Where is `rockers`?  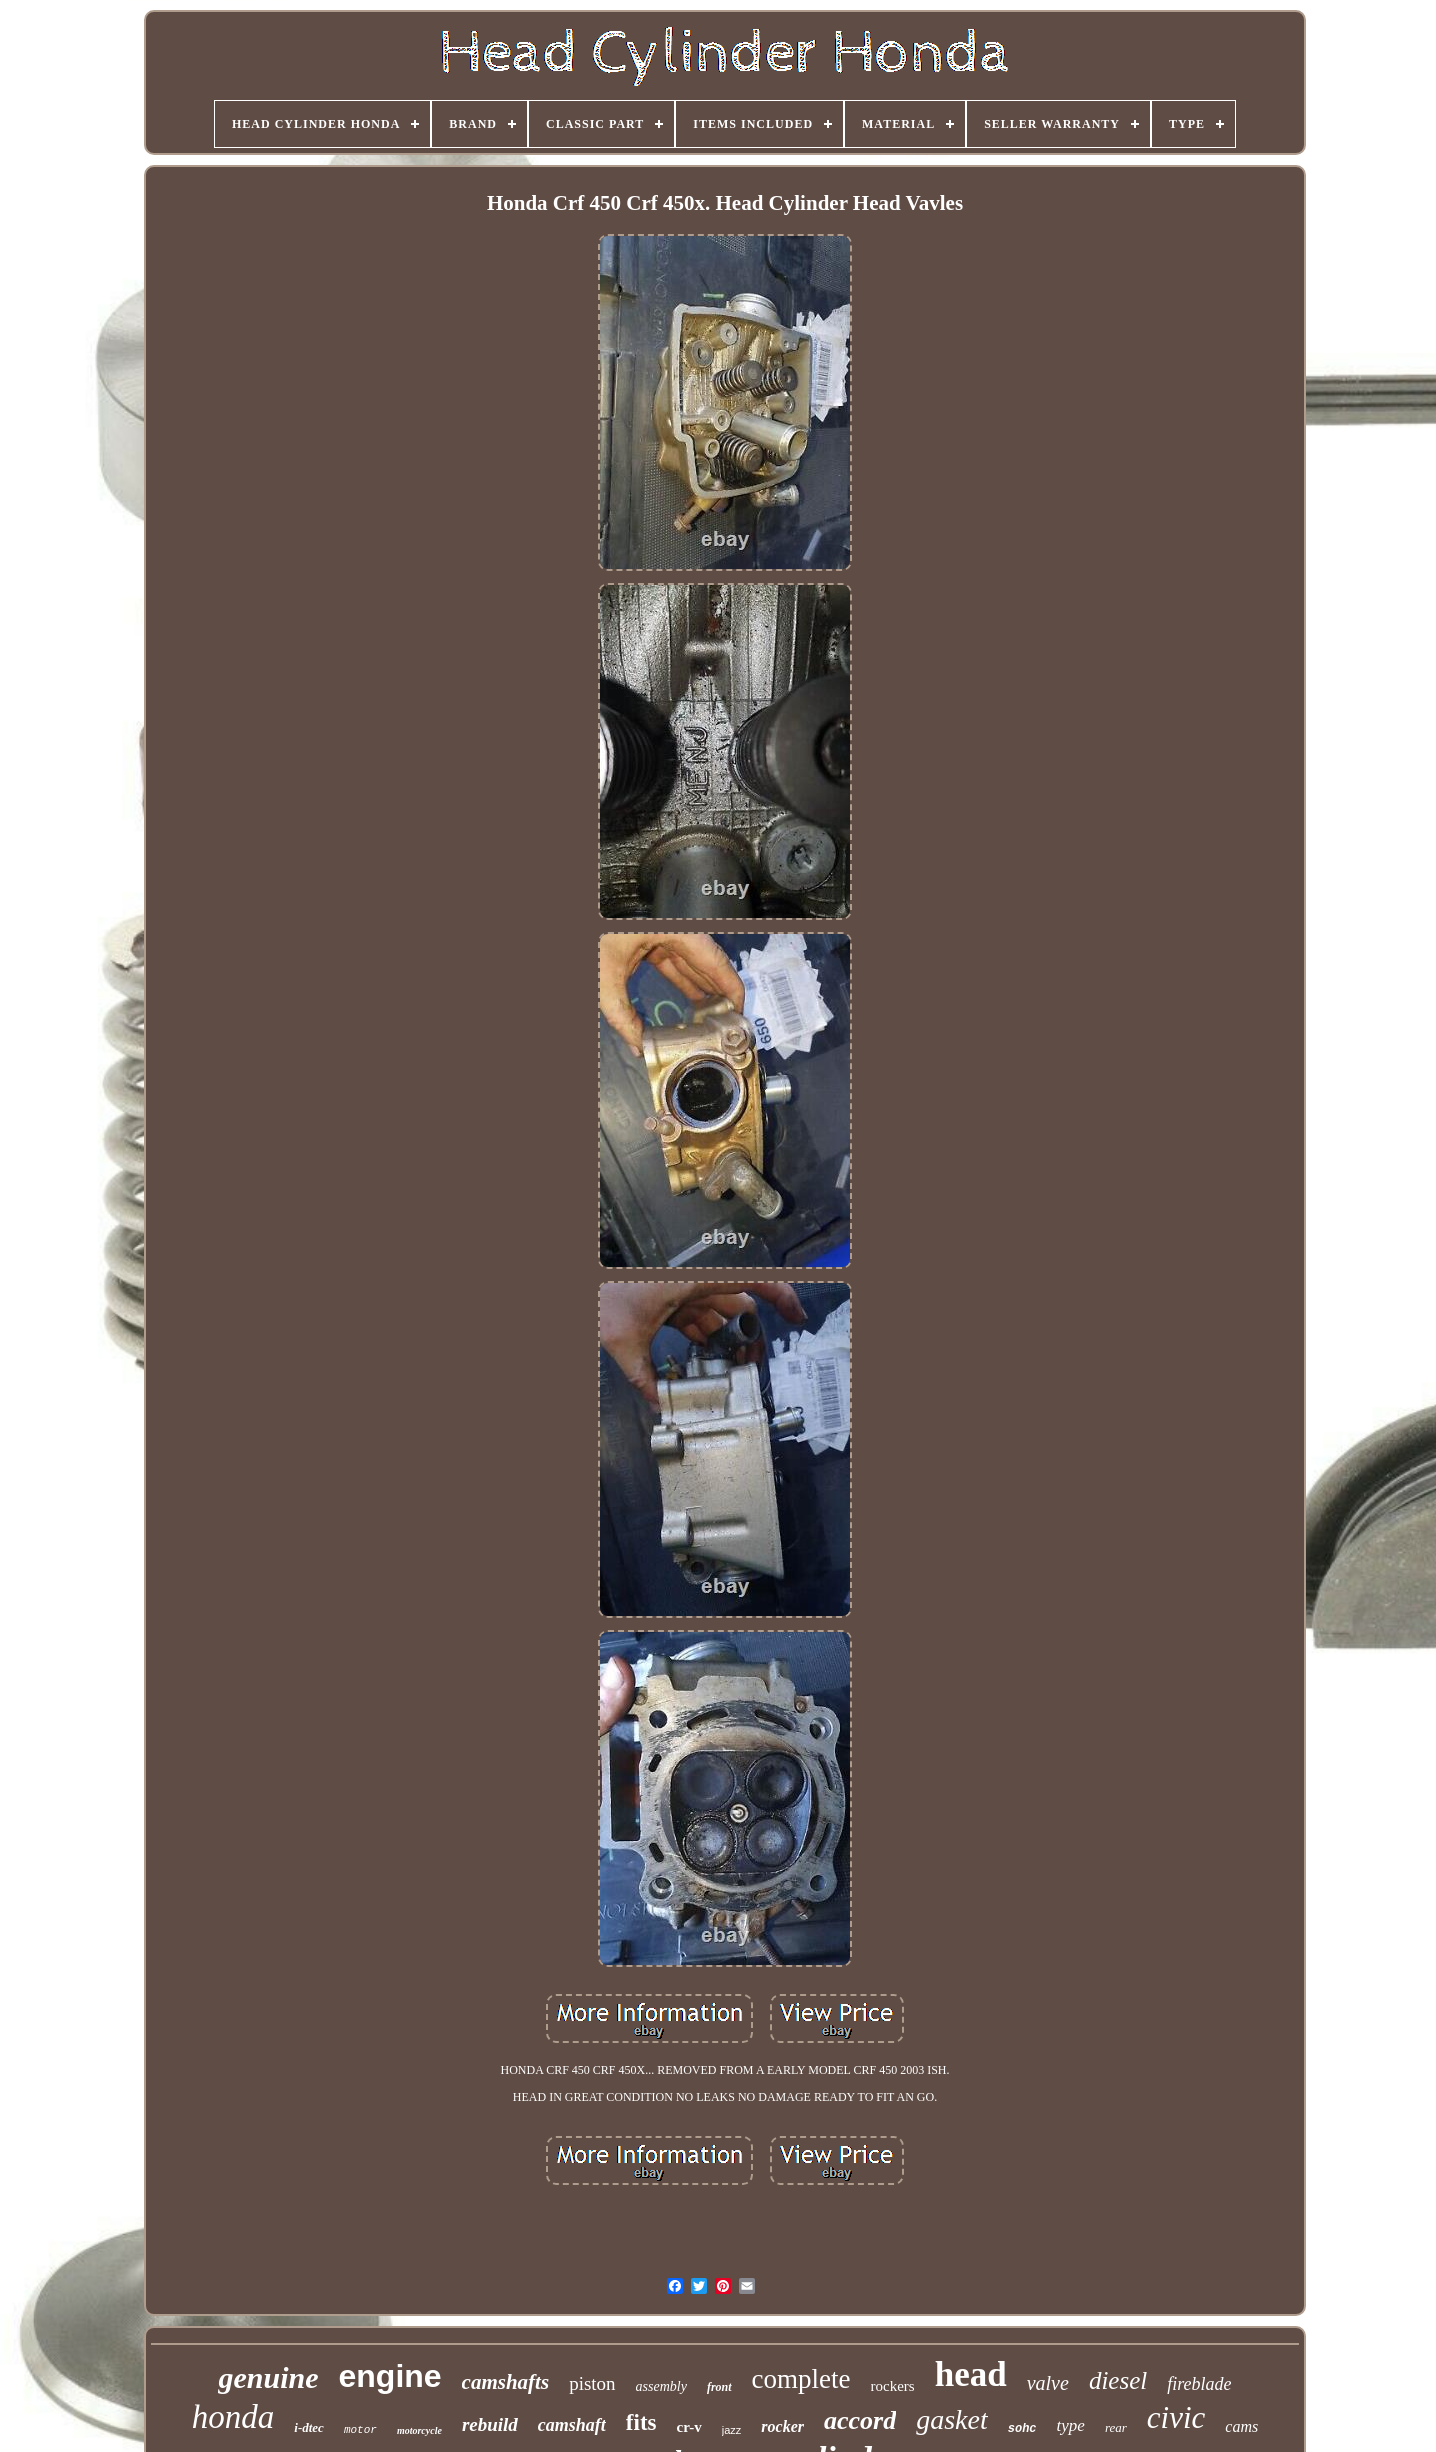 rockers is located at coordinates (893, 2386).